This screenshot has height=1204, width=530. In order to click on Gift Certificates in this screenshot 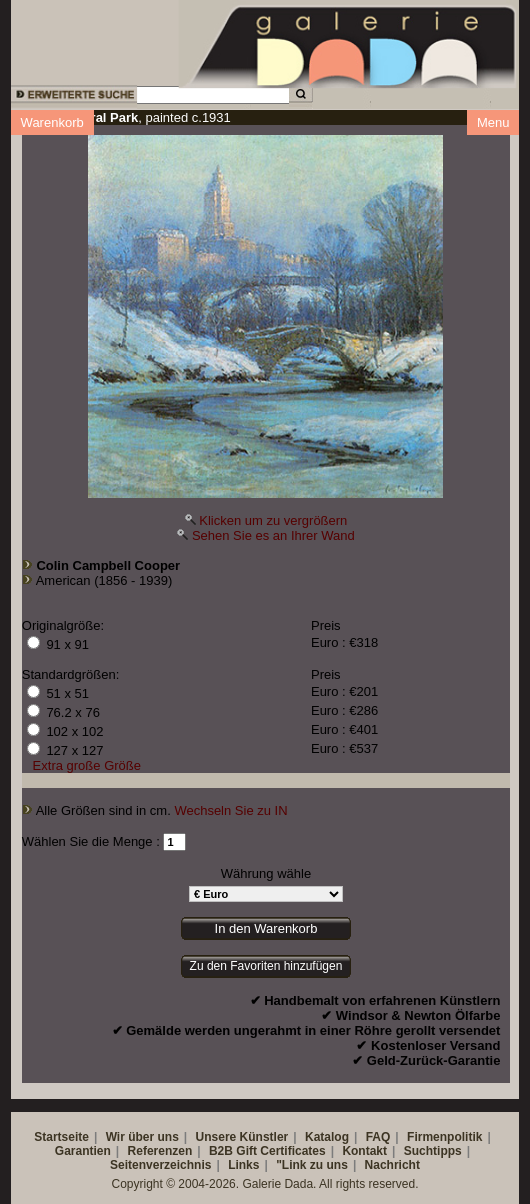, I will do `click(280, 1151)`.